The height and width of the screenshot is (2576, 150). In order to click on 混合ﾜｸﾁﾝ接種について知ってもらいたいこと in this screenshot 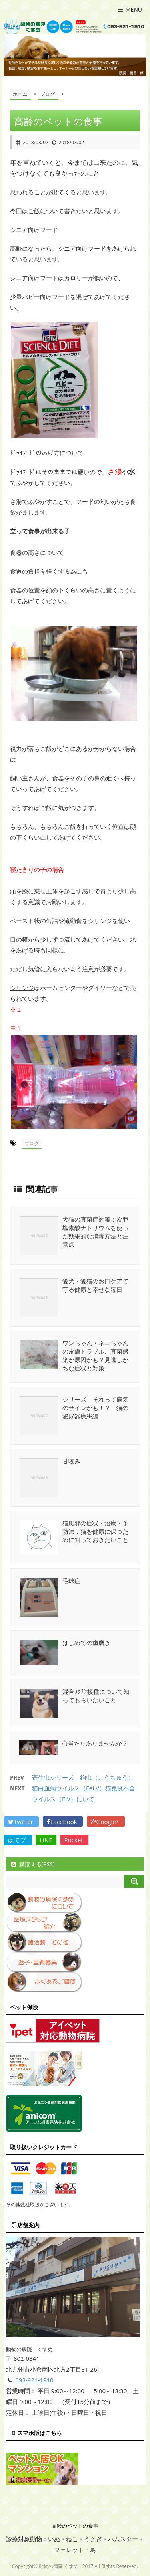, I will do `click(95, 1695)`.